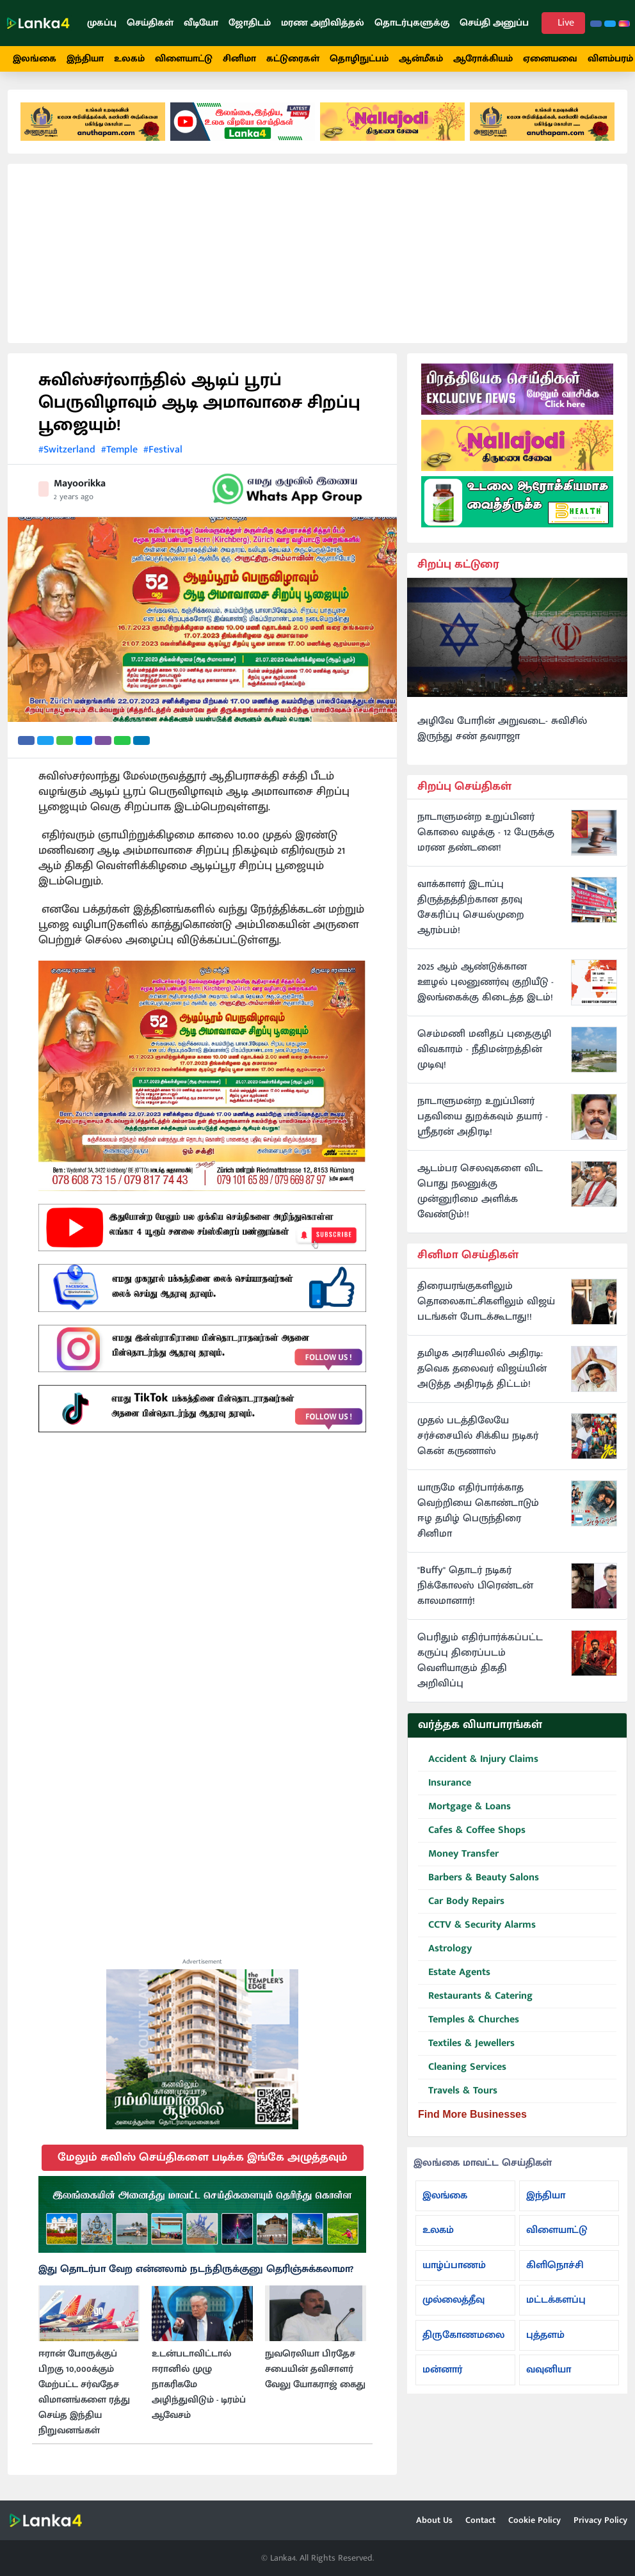 Image resolution: width=635 pixels, height=2576 pixels. What do you see at coordinates (550, 59) in the screenshot?
I see `ஏனையவை` at bounding box center [550, 59].